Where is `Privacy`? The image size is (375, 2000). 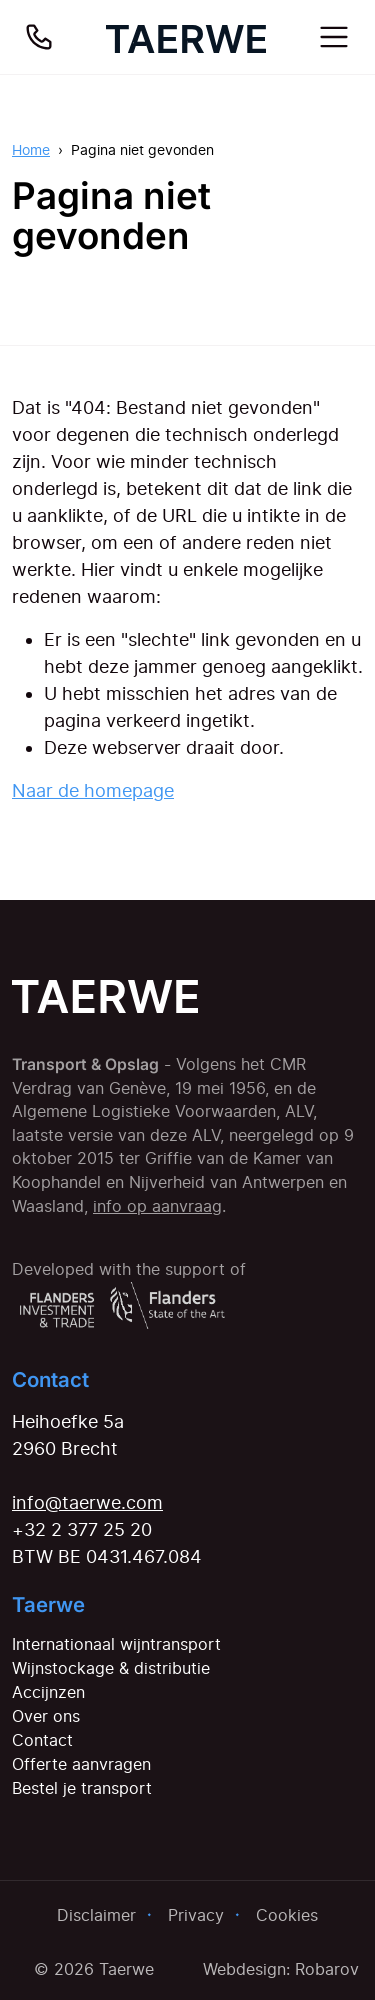 Privacy is located at coordinates (196, 1915).